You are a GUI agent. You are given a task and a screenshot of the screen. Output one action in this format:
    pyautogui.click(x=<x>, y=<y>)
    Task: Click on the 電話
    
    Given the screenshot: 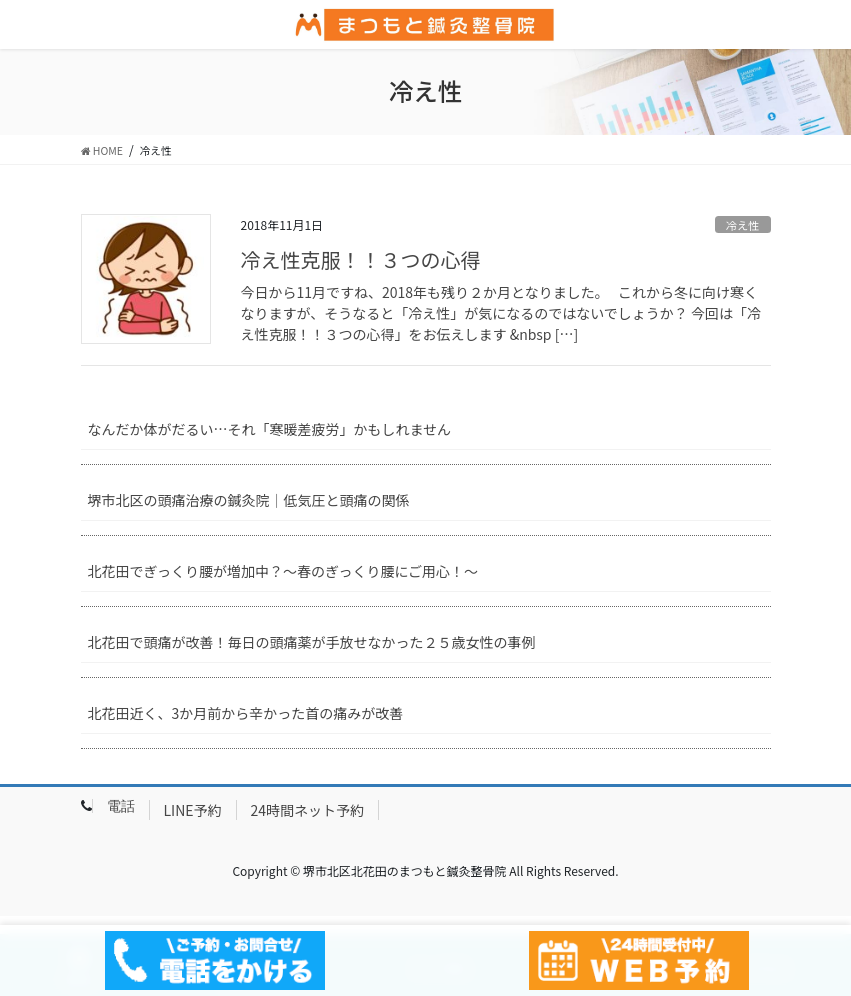 What is the action you would take?
    pyautogui.click(x=121, y=806)
    